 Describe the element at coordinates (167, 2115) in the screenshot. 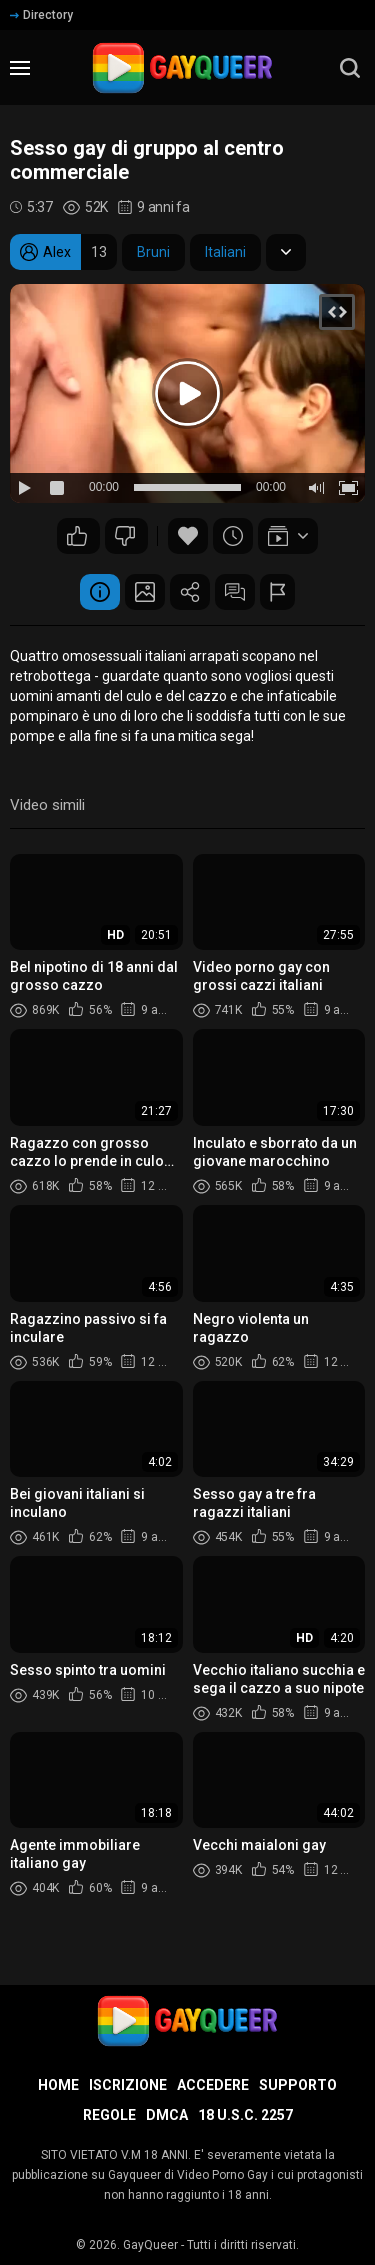

I see `DMCA` at that location.